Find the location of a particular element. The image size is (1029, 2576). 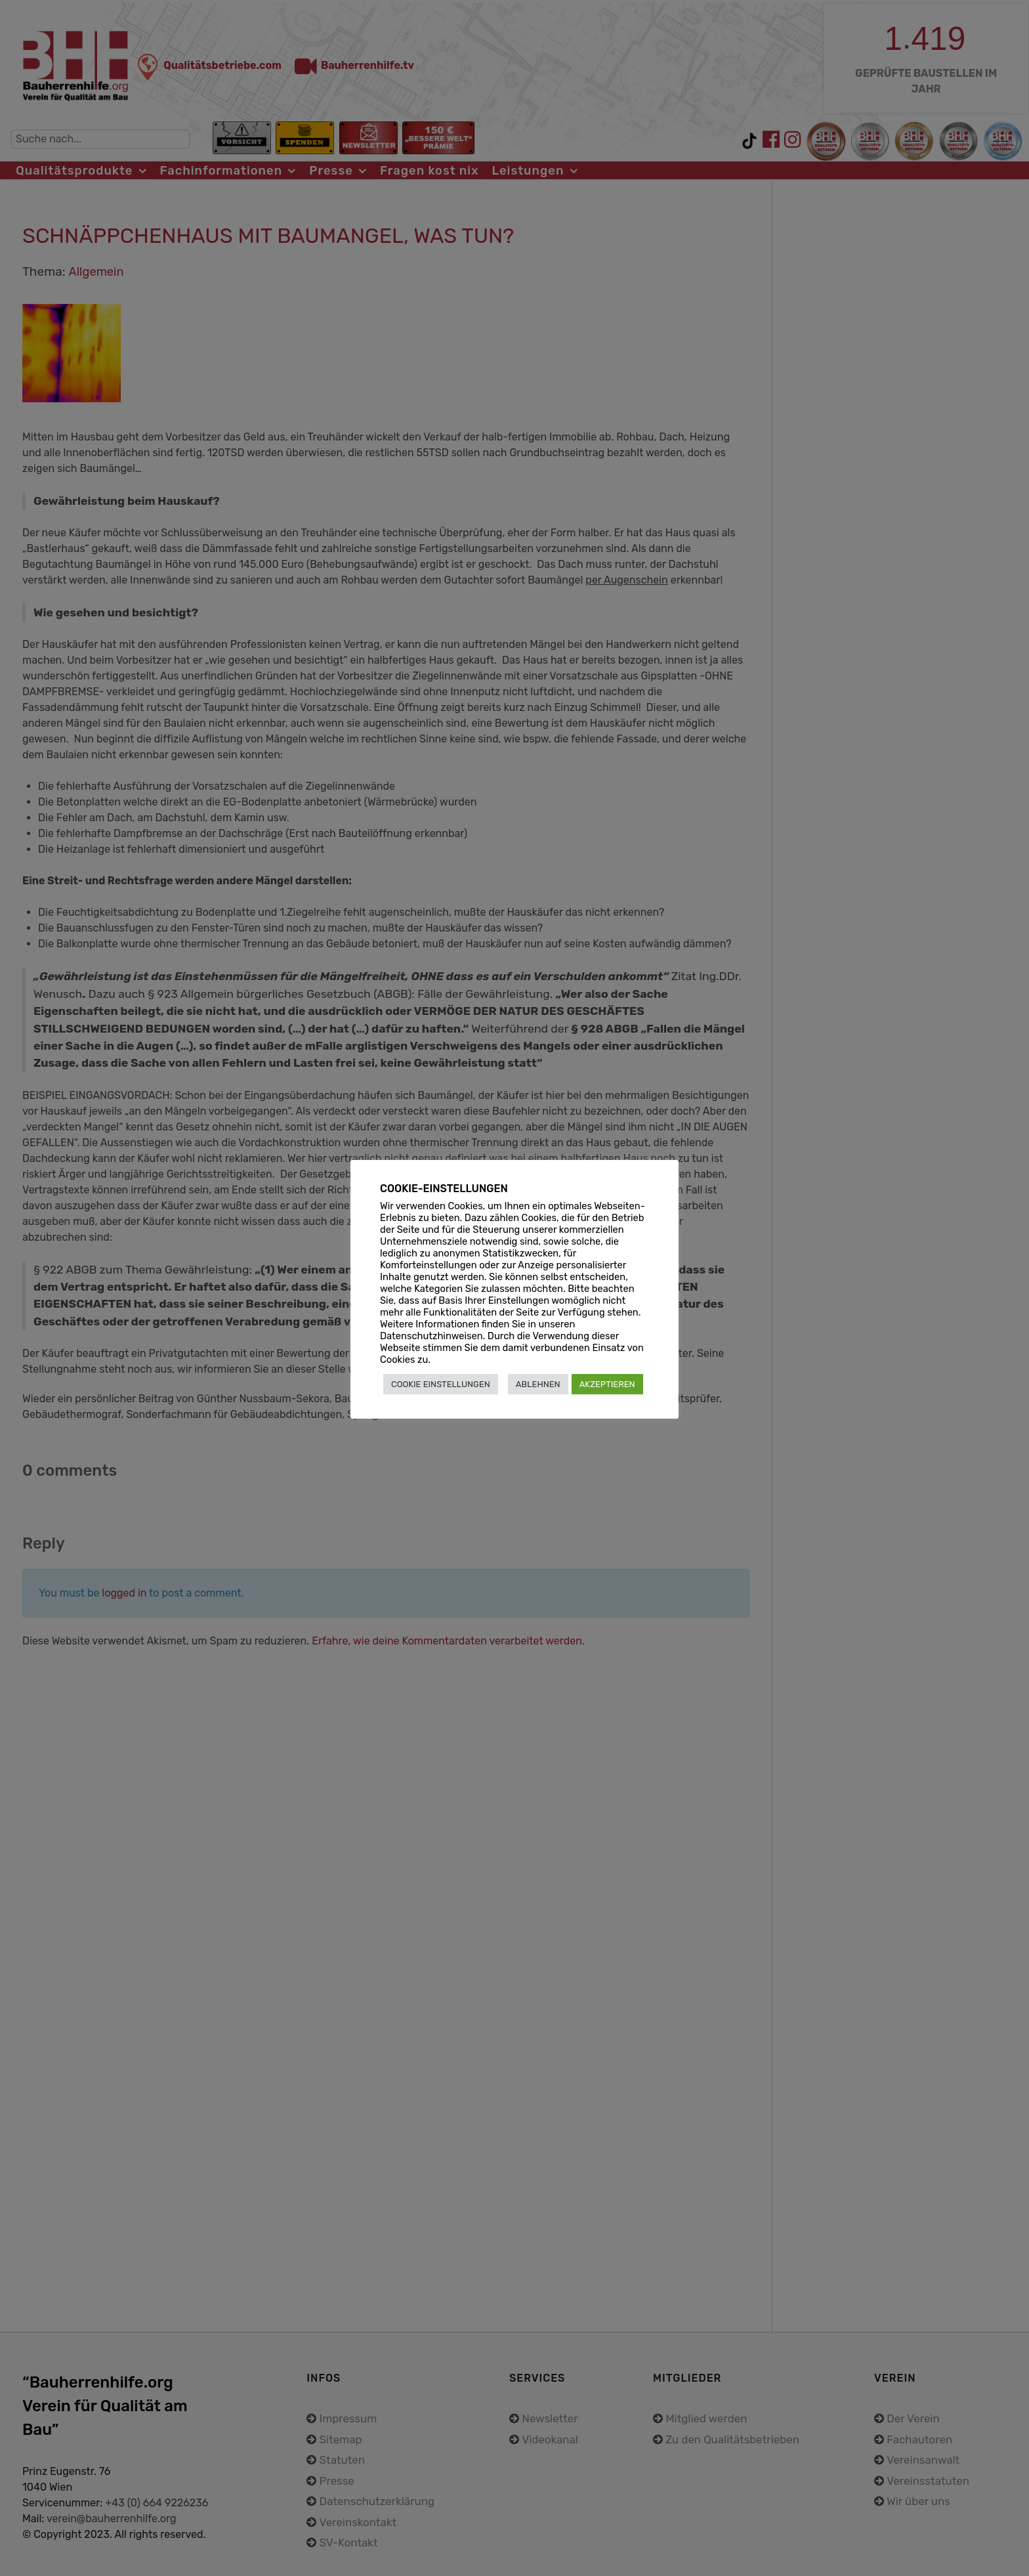

COOKIE EINSTELLUNGEN [button] is located at coordinates (440, 1384).